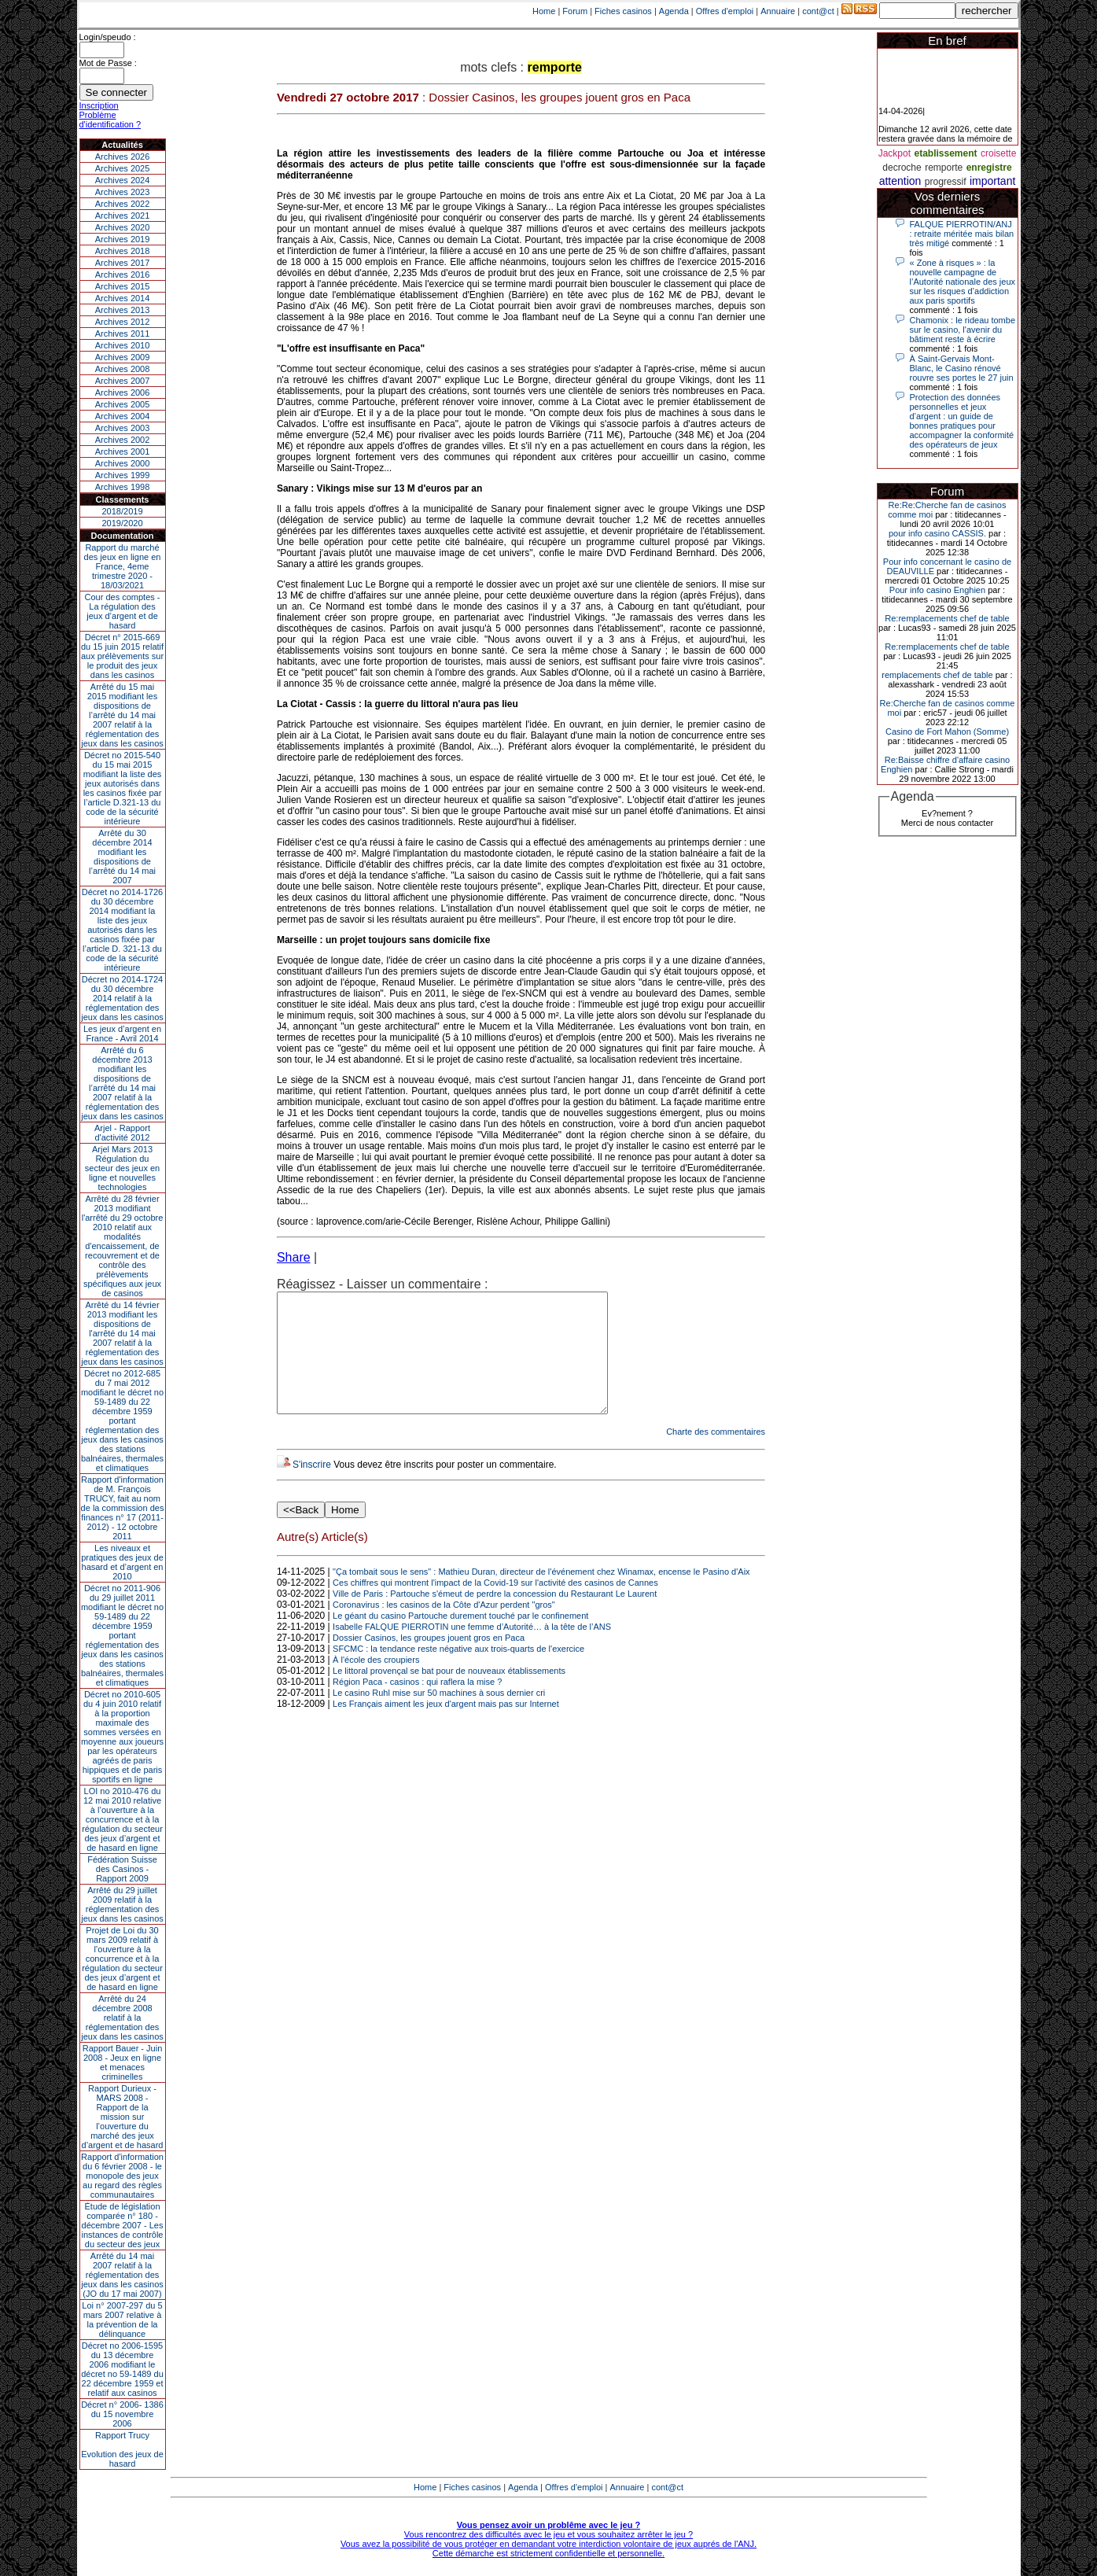  I want to click on Les niveaux et pratiques des jeux de hasard et d’argent en 2010, so click(122, 1562).